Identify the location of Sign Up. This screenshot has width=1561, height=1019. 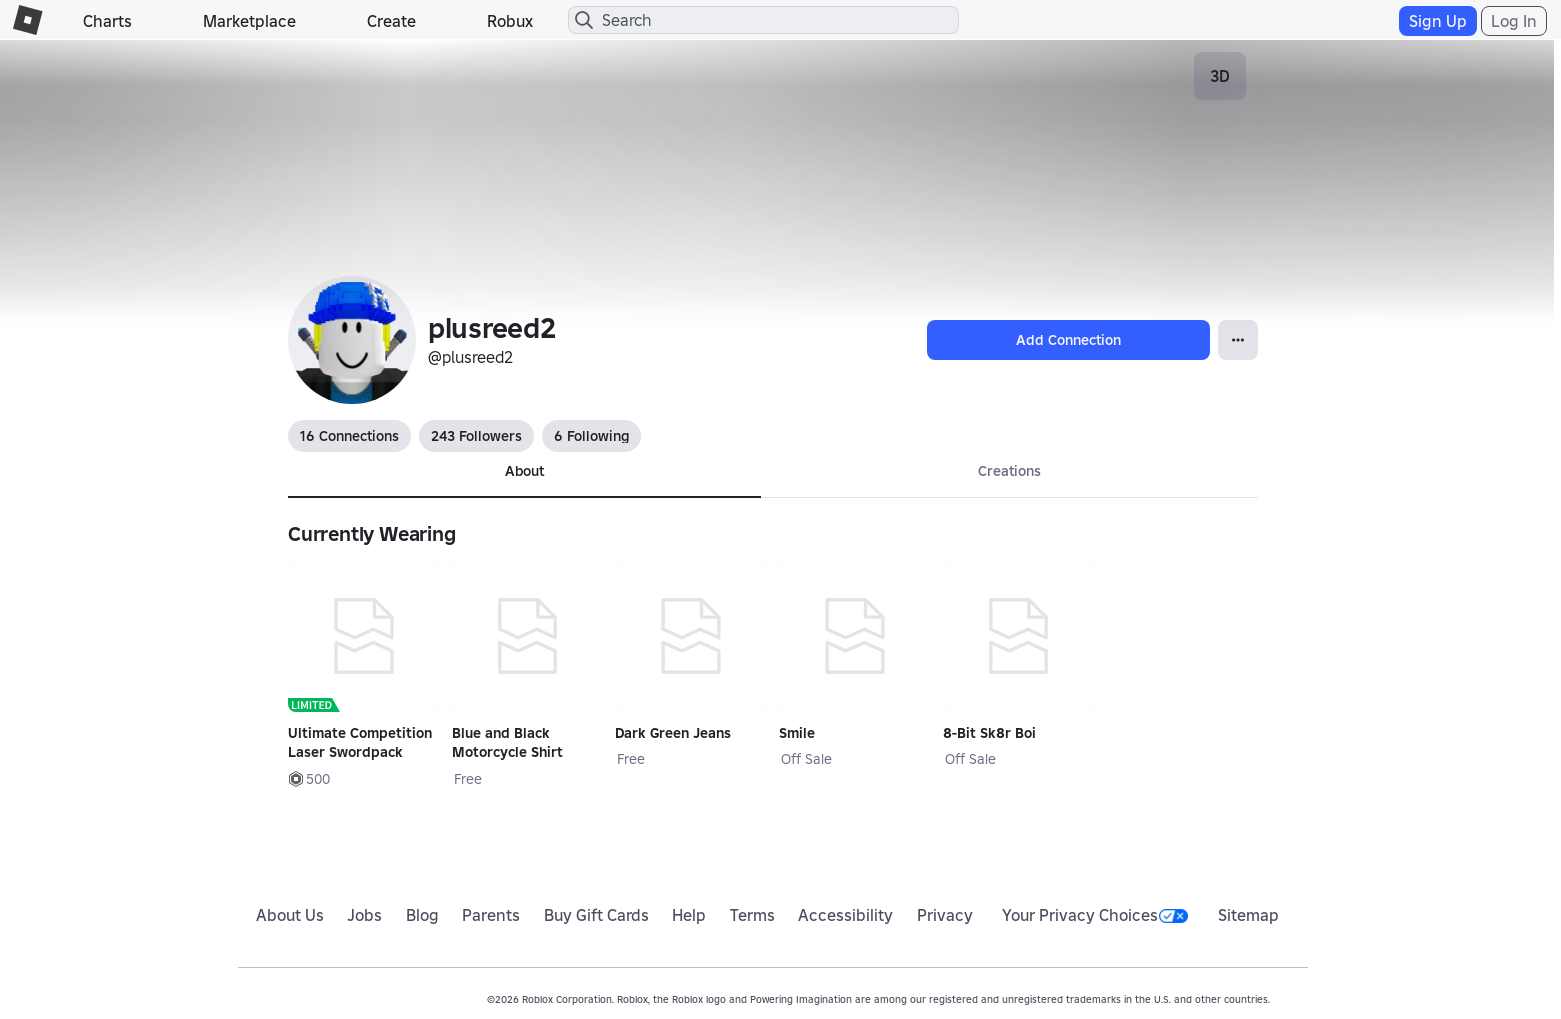
(1438, 21).